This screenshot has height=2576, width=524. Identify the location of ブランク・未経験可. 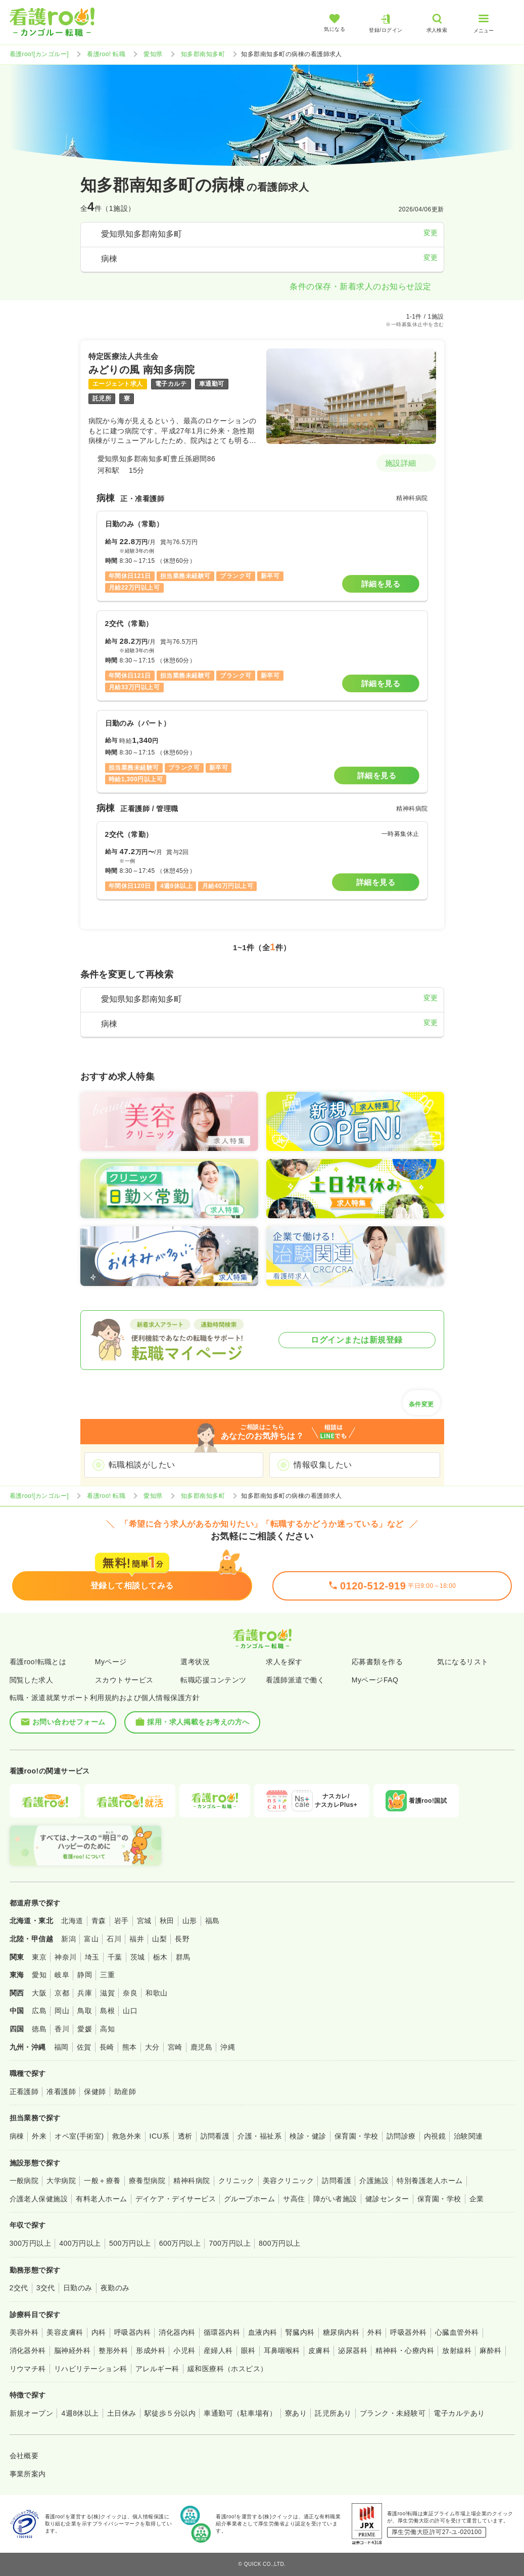
(392, 2413).